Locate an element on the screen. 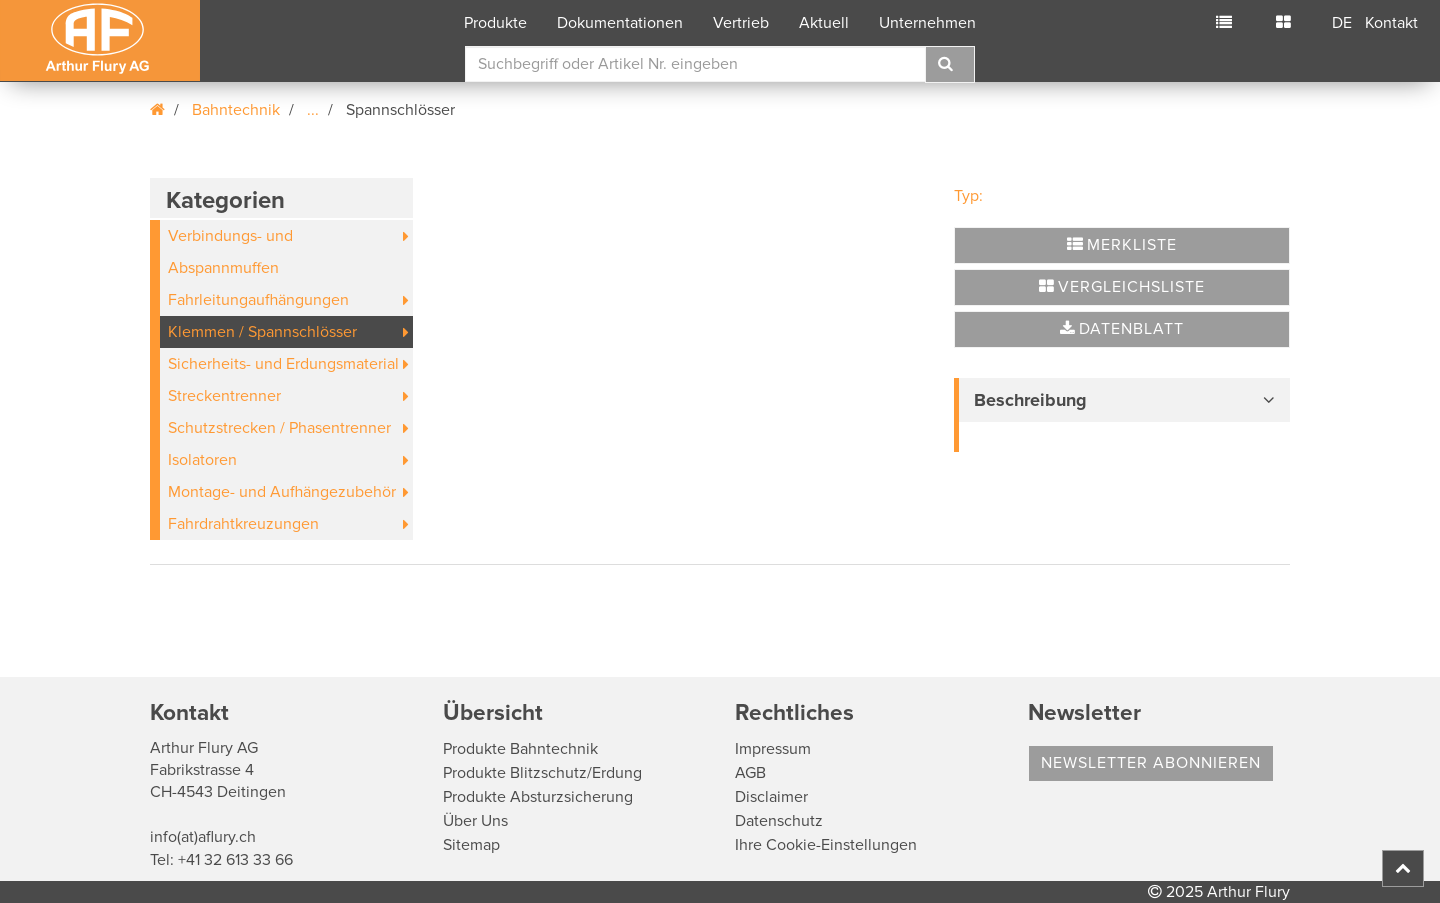 This screenshot has height=903, width=1440. Vergleichsliste is located at coordinates (1122, 287).